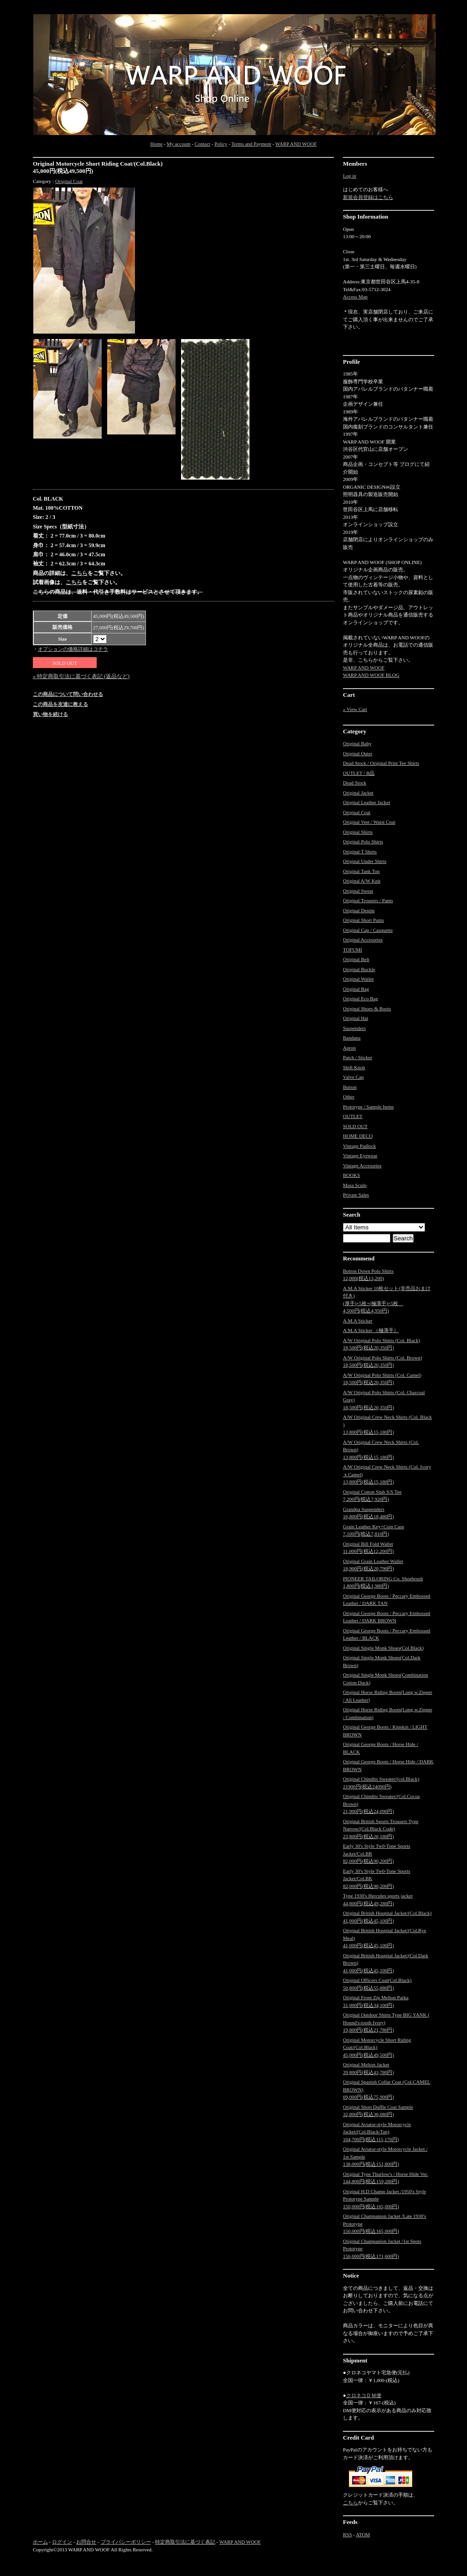 This screenshot has width=467, height=2576. Describe the element at coordinates (383, 1648) in the screenshot. I see `Original Single Monk Shoes(Col.Black)` at that location.